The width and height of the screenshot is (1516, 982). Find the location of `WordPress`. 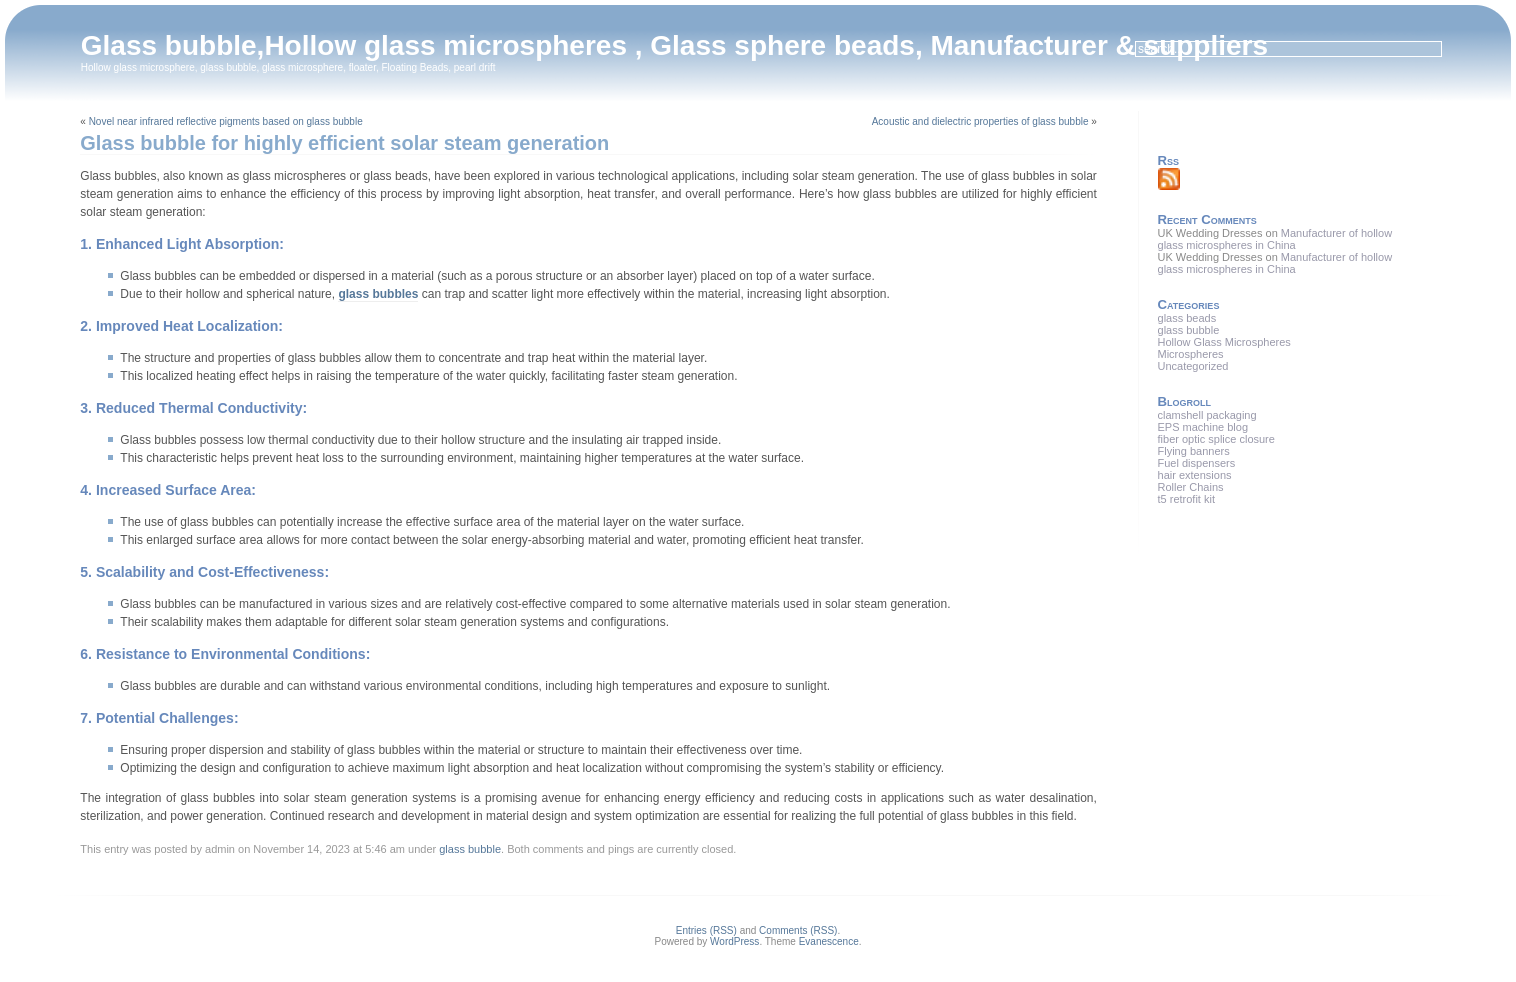

WordPress is located at coordinates (734, 941).